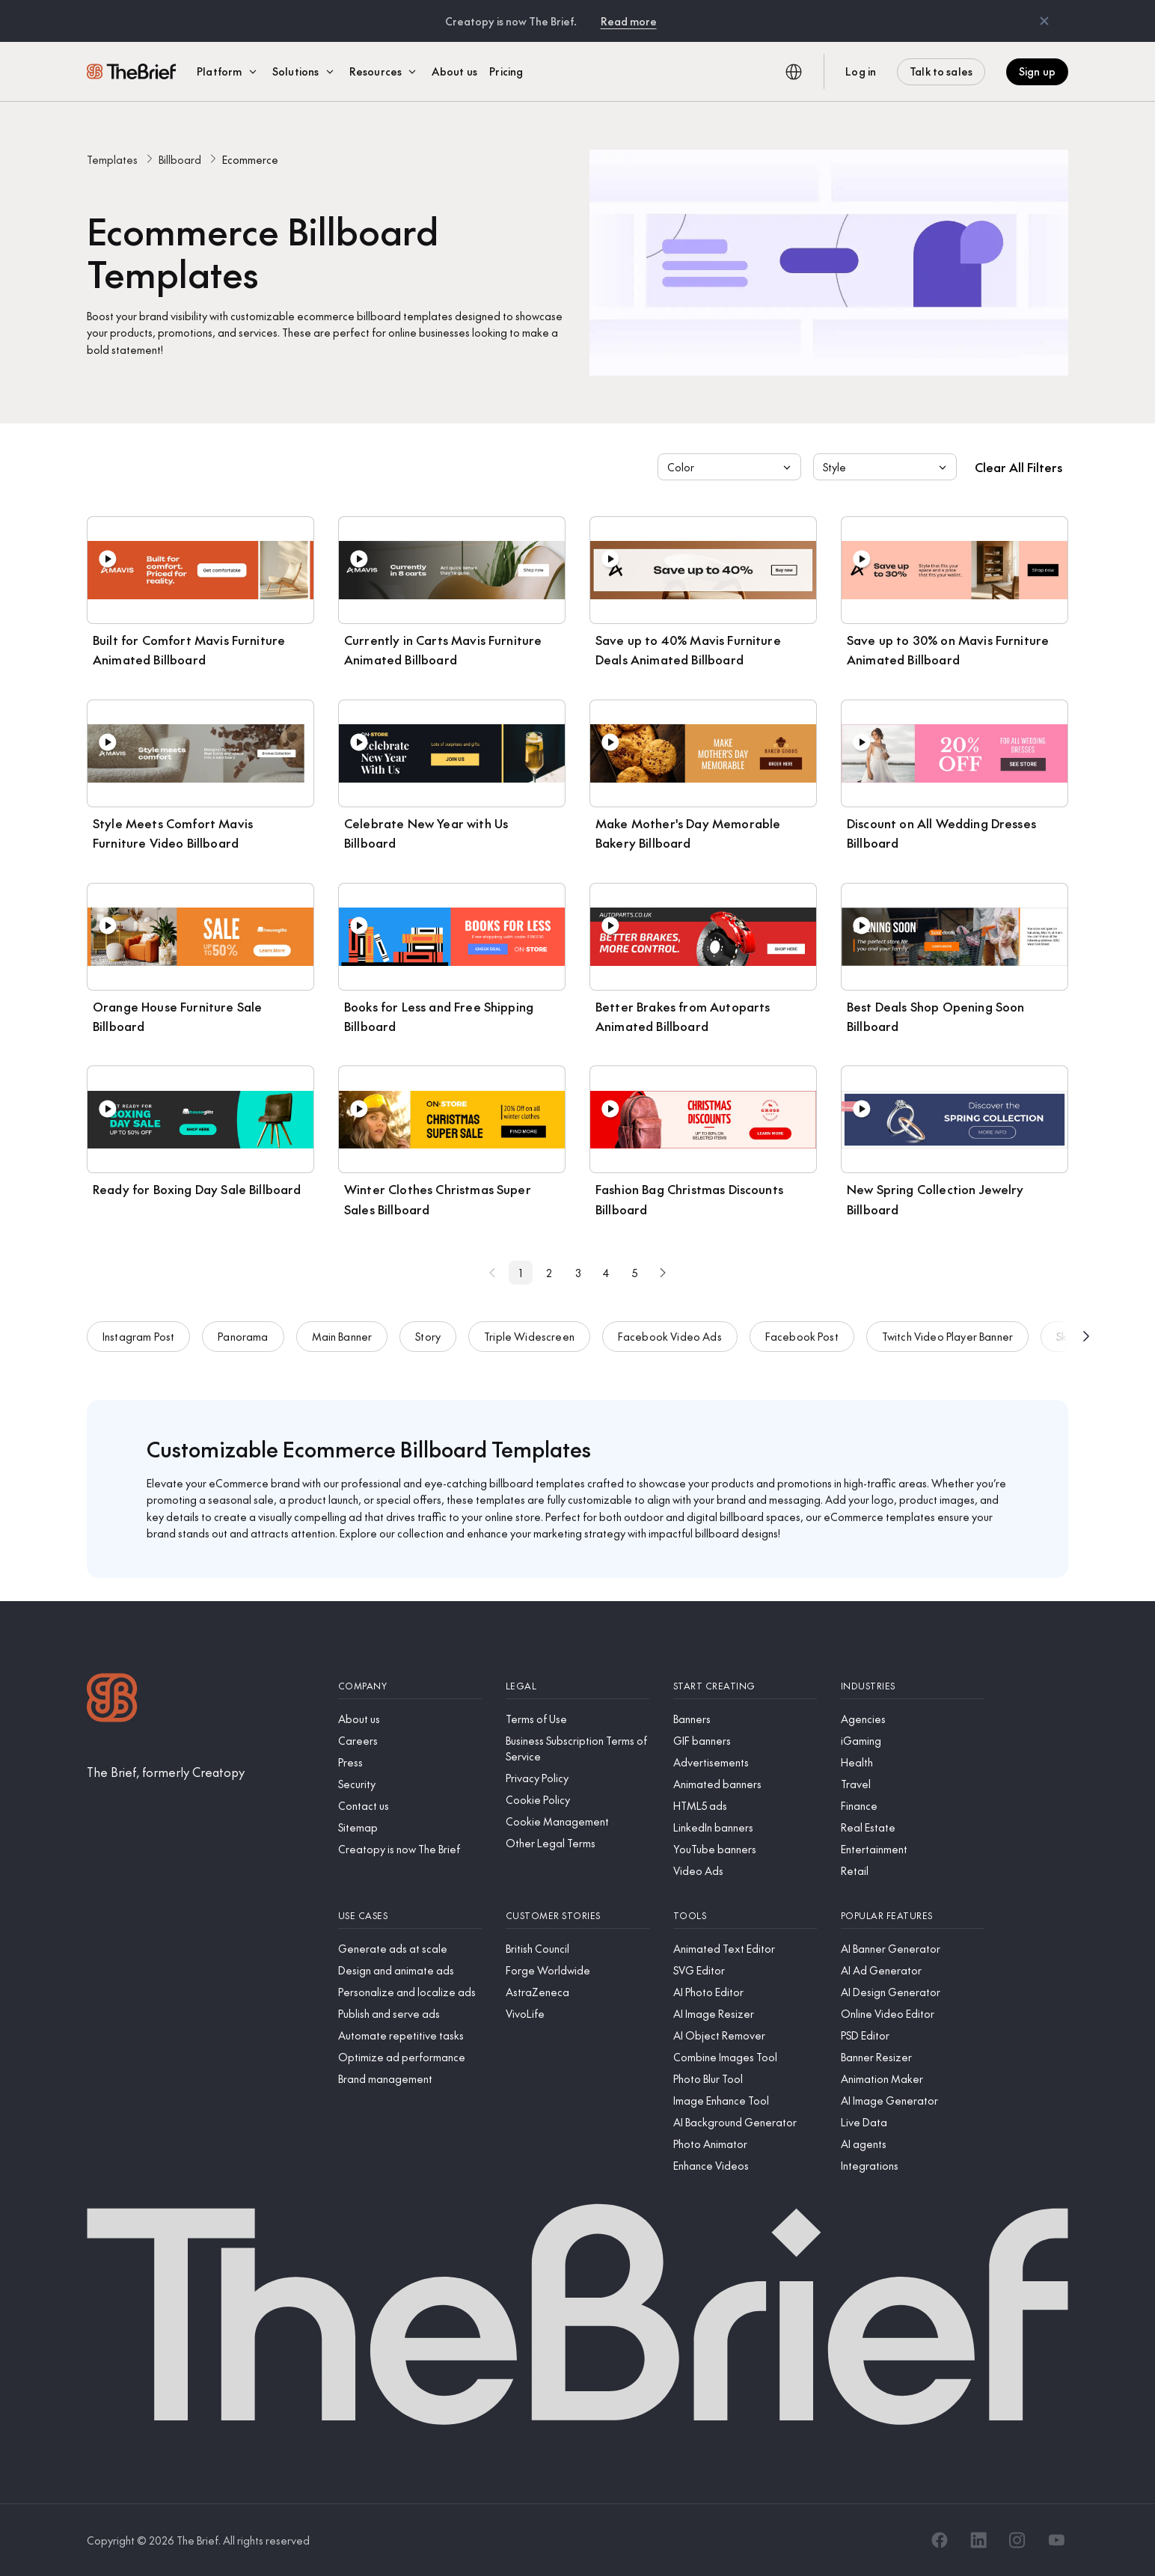 This screenshot has height=2576, width=1155. What do you see at coordinates (745, 2079) in the screenshot?
I see `[Photo Blur Tool]` at bounding box center [745, 2079].